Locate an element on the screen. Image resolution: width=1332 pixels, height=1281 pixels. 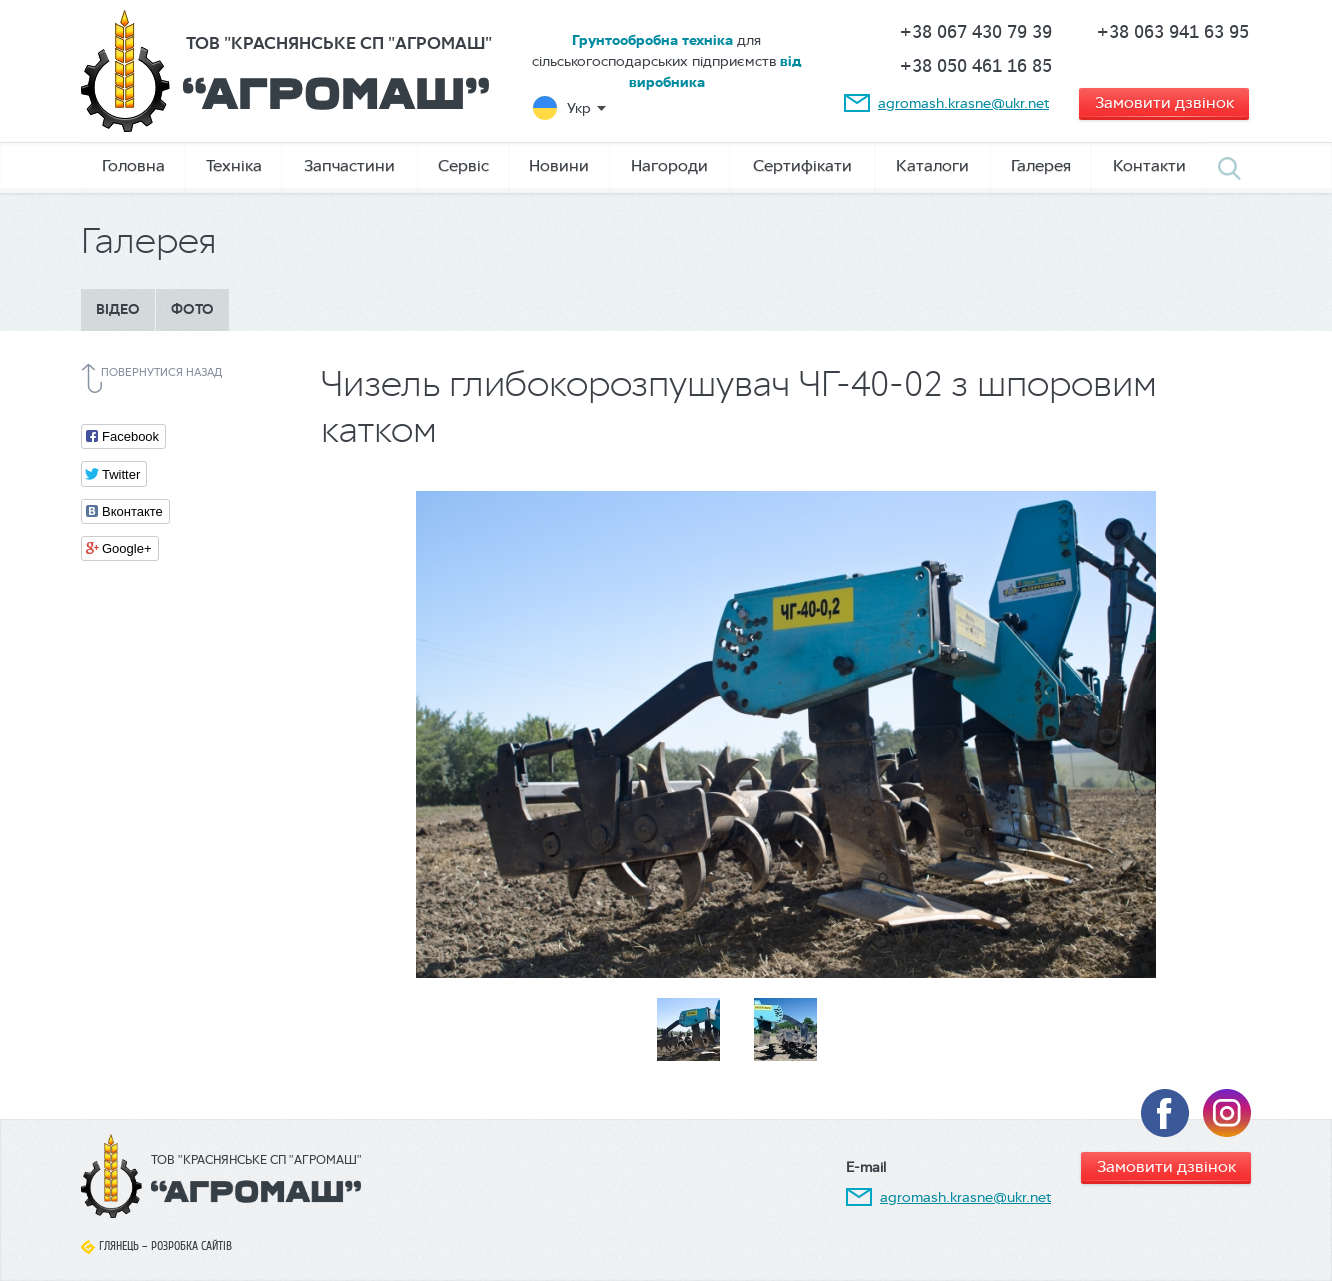
[option] is located at coordinates (786, 734).